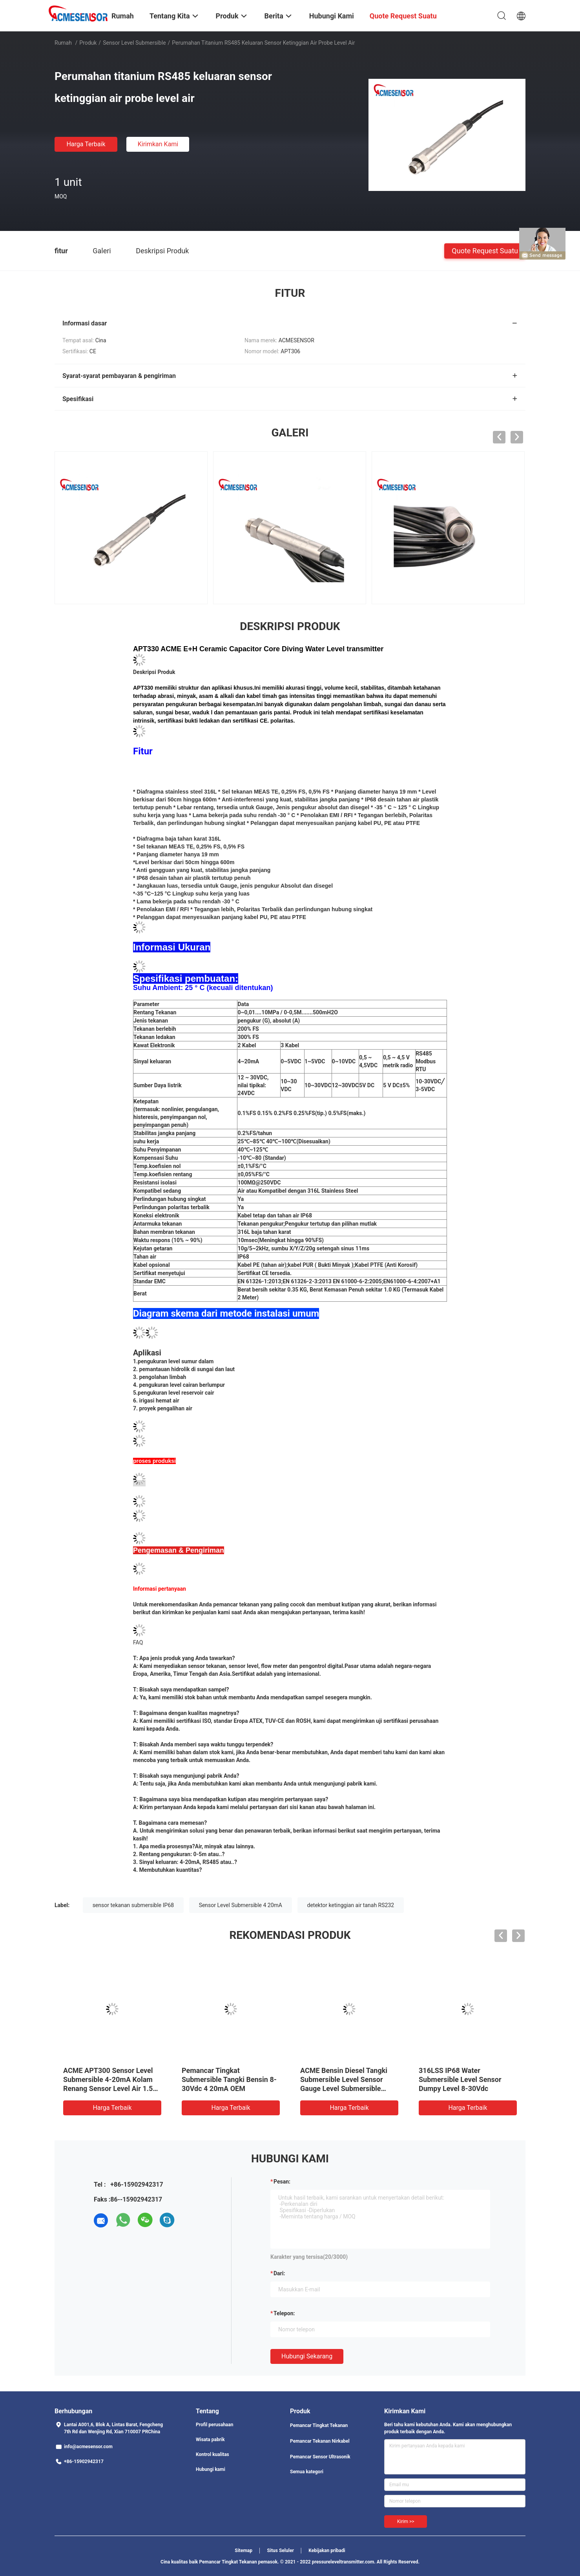  Describe the element at coordinates (306, 2471) in the screenshot. I see `Semua kategori` at that location.